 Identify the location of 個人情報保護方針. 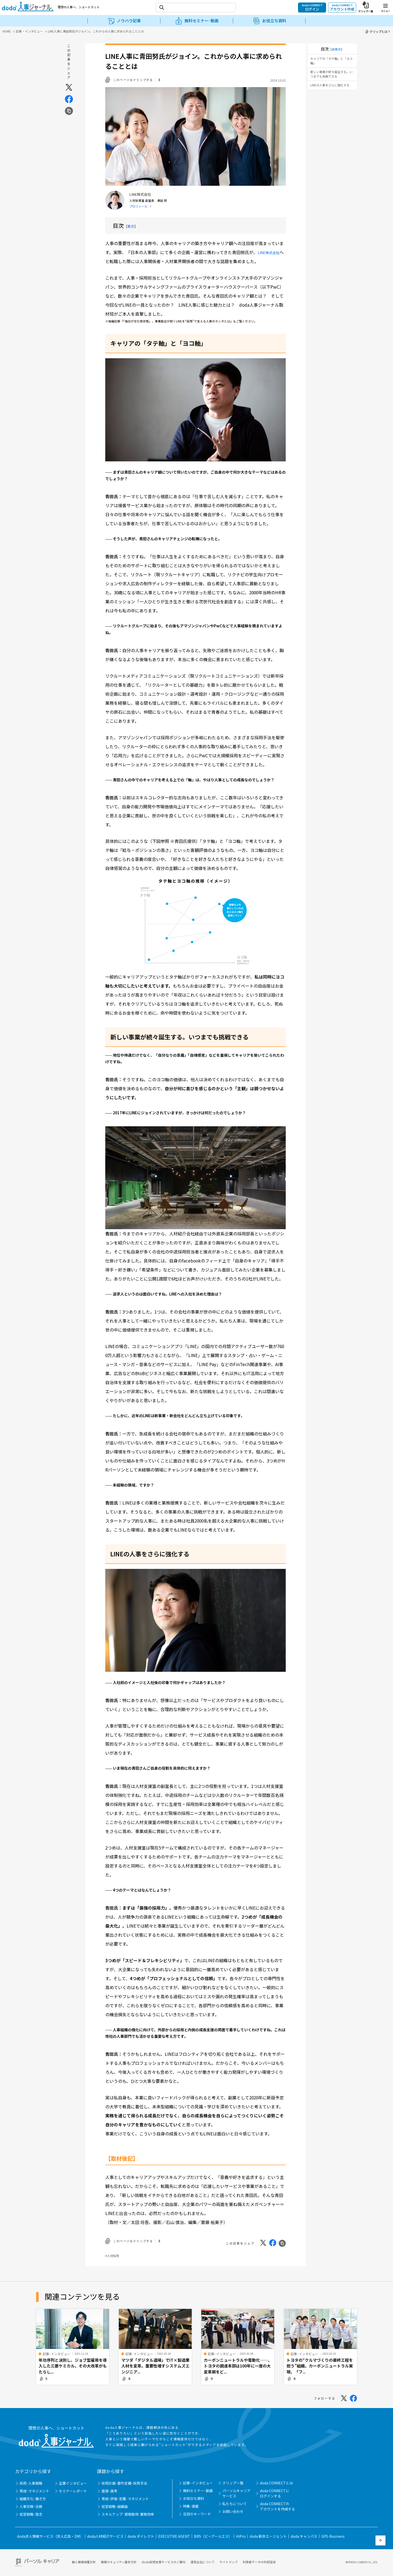
(84, 2562).